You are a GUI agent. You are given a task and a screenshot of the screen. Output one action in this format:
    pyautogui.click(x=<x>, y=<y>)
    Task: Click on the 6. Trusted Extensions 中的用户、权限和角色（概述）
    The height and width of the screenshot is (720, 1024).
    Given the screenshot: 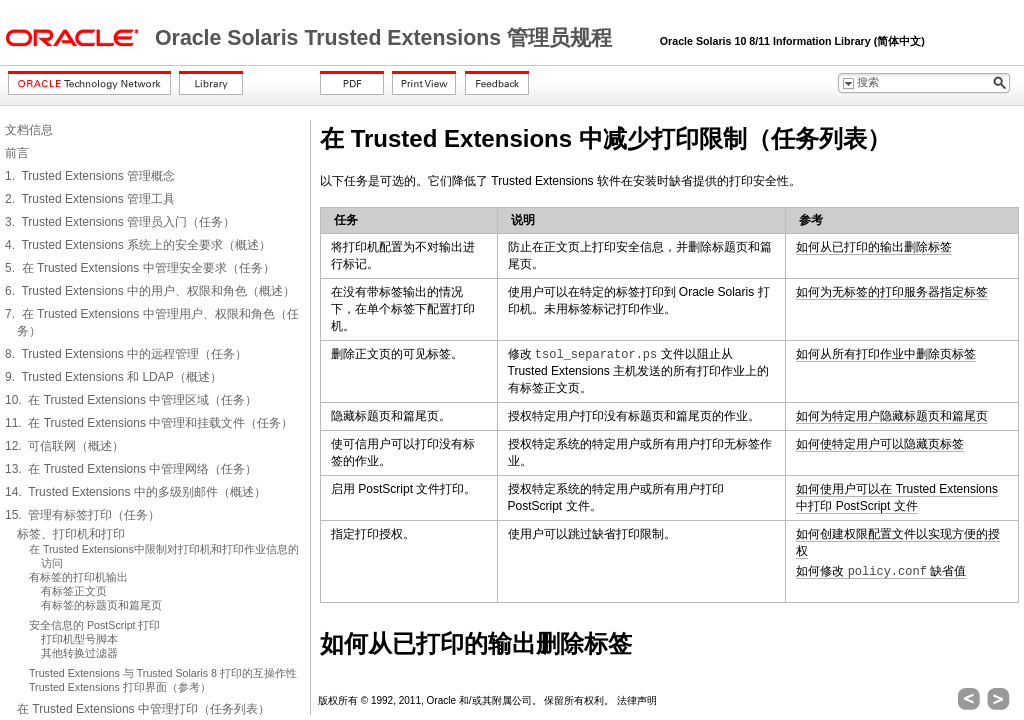 What is the action you would take?
    pyautogui.click(x=150, y=291)
    